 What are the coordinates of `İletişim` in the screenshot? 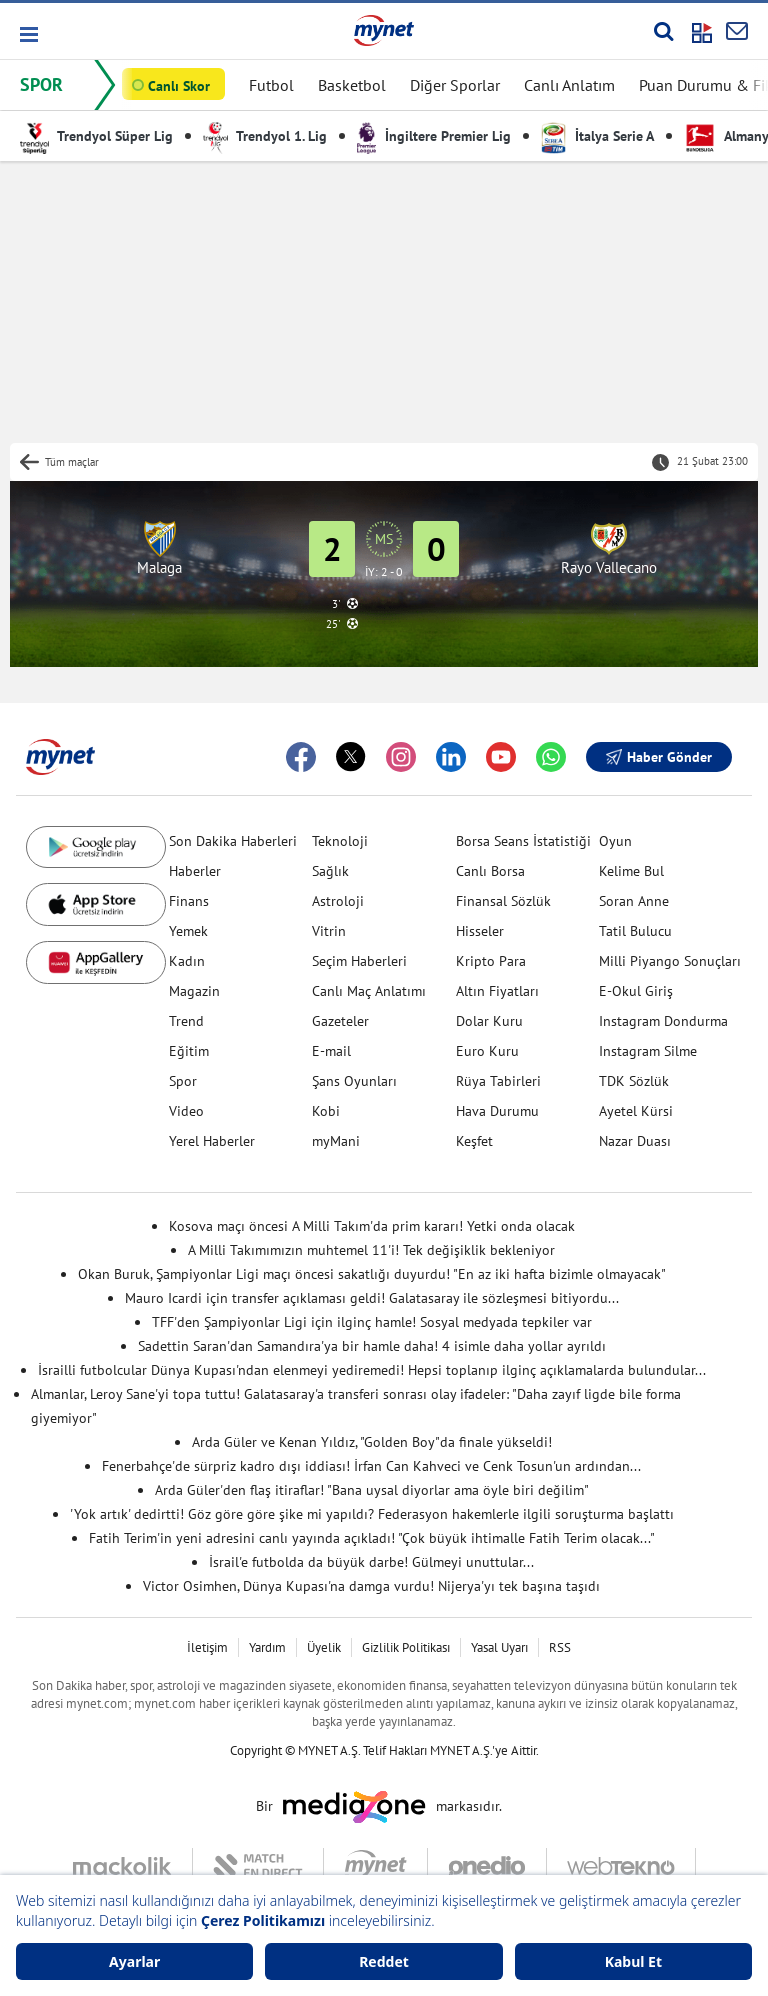 It's located at (207, 1647).